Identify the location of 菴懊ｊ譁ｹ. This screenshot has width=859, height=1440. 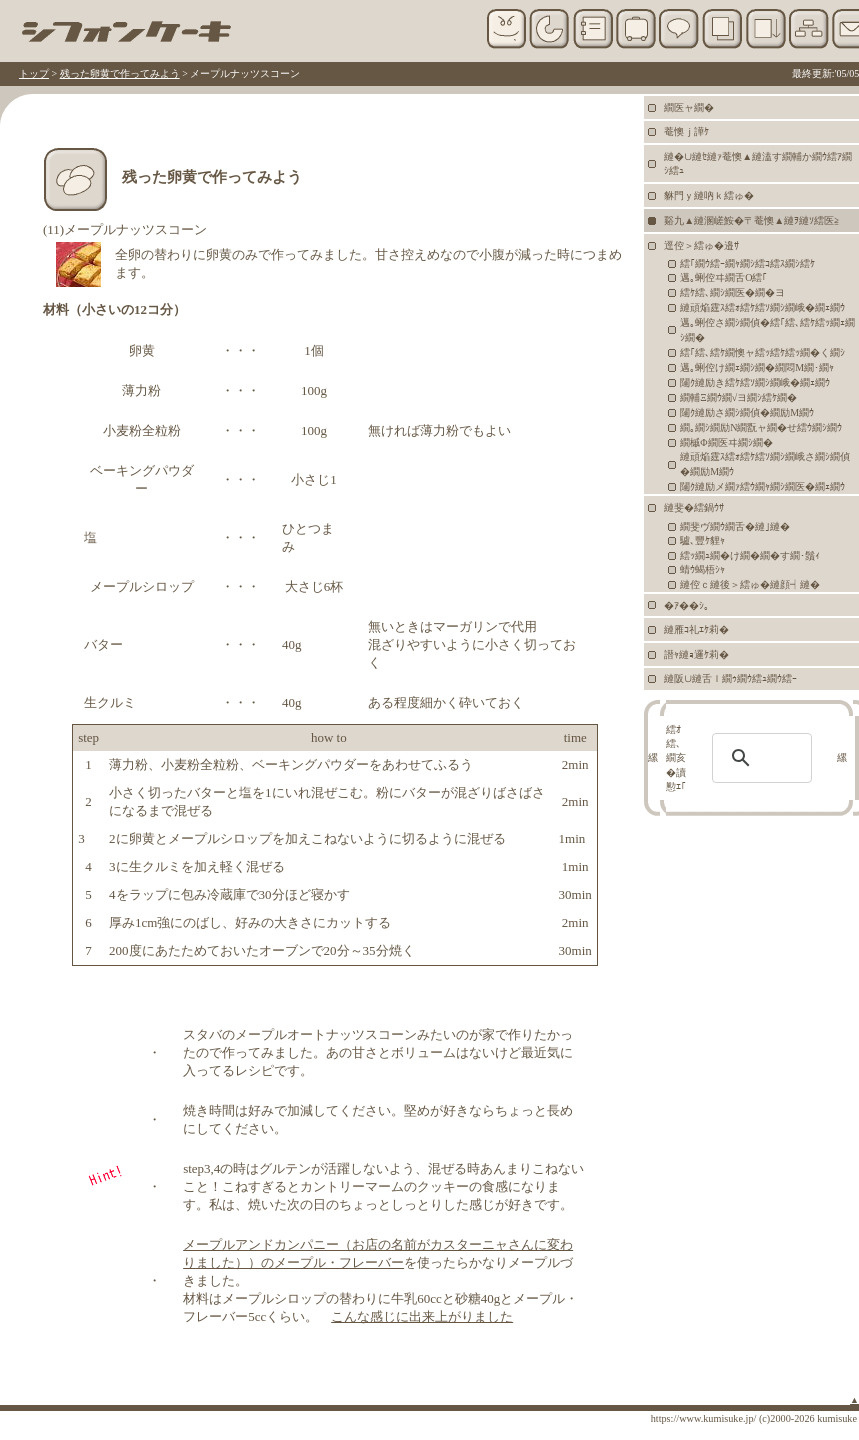
(686, 131).